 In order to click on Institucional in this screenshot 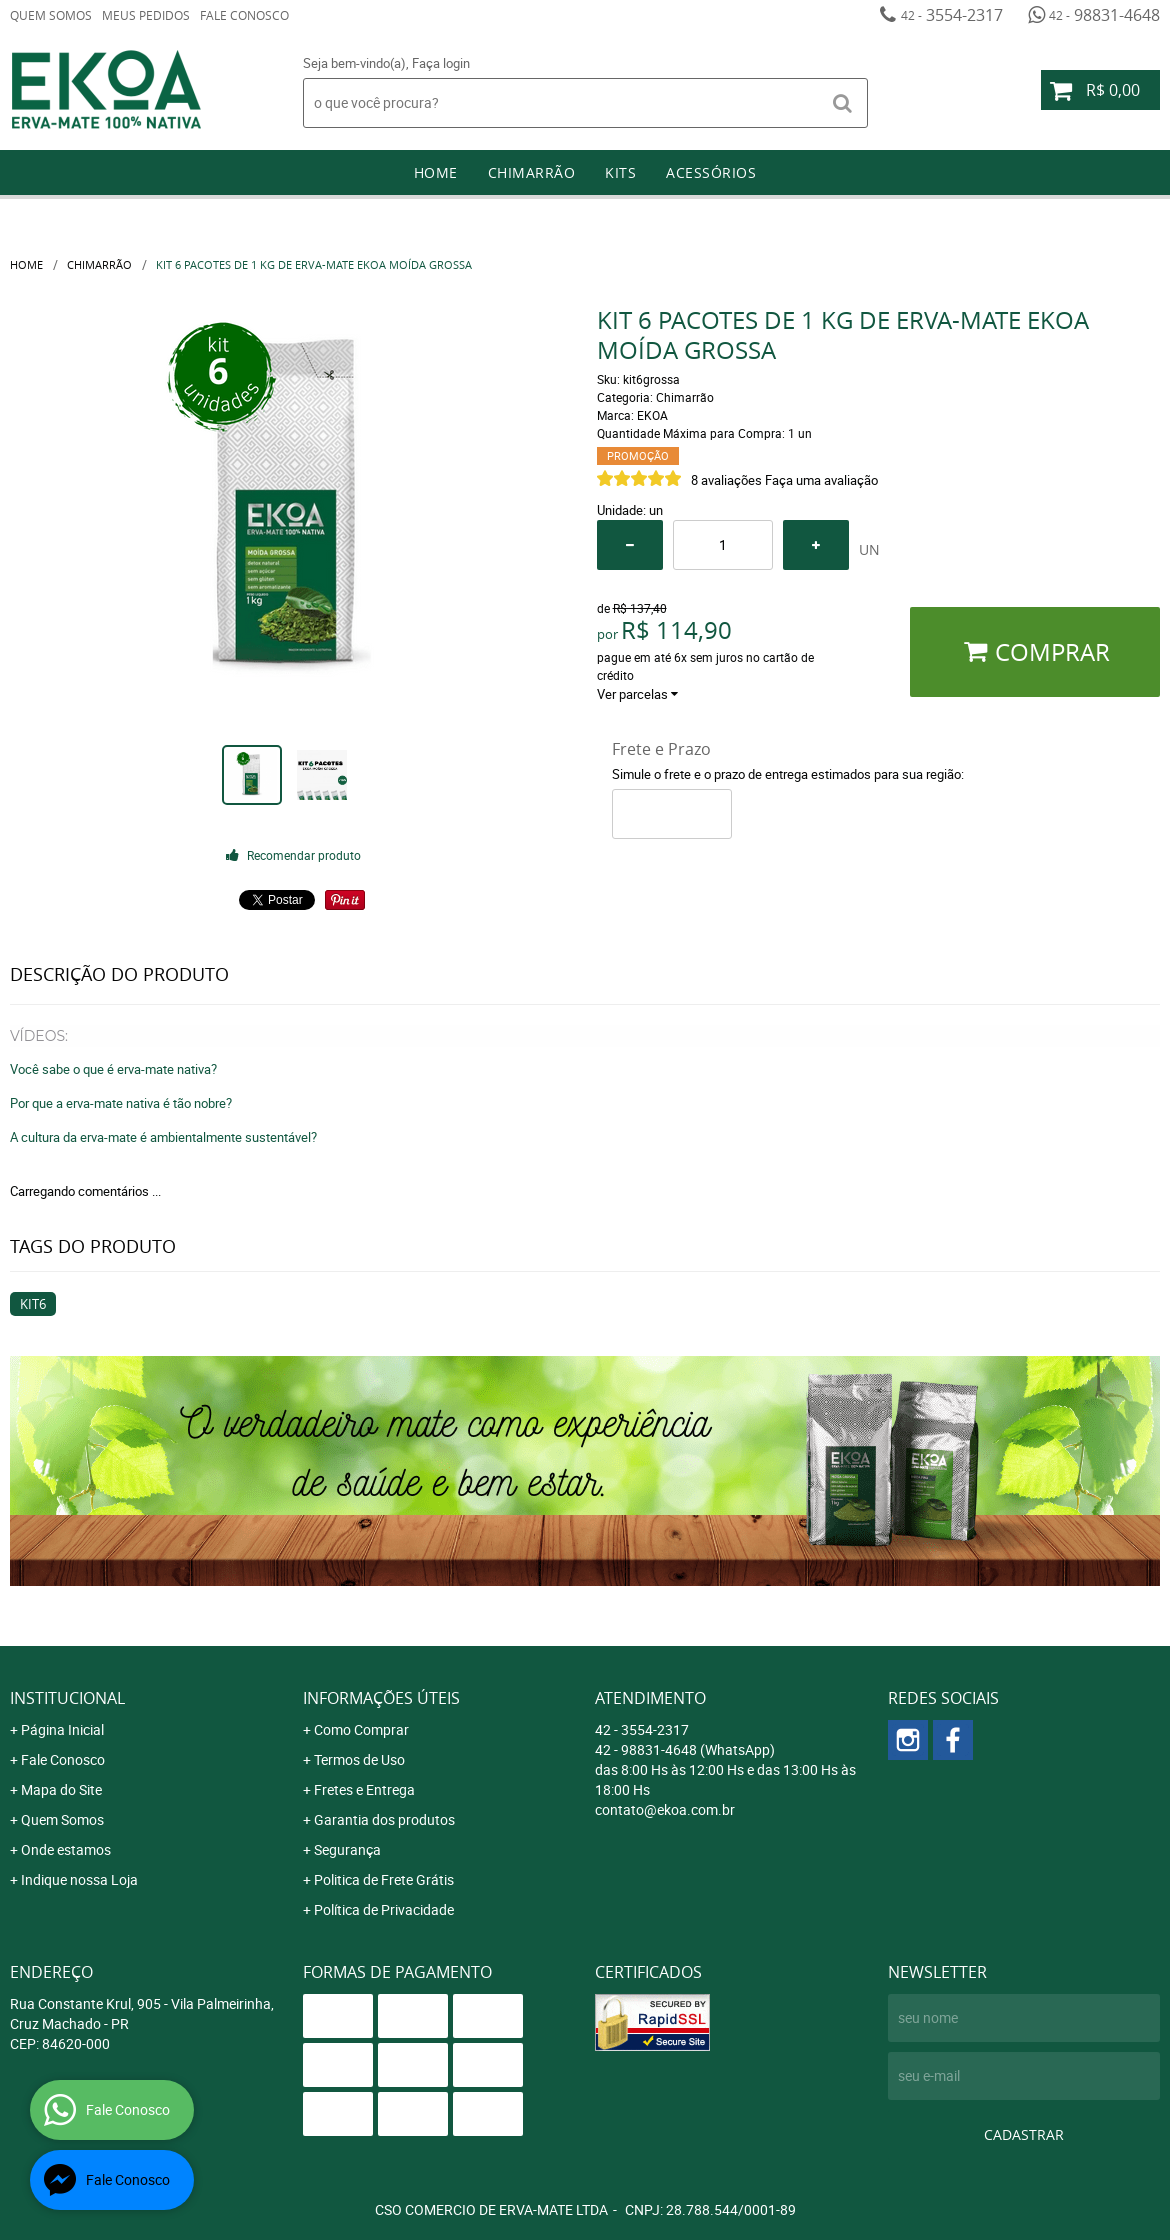, I will do `click(67, 1698)`.